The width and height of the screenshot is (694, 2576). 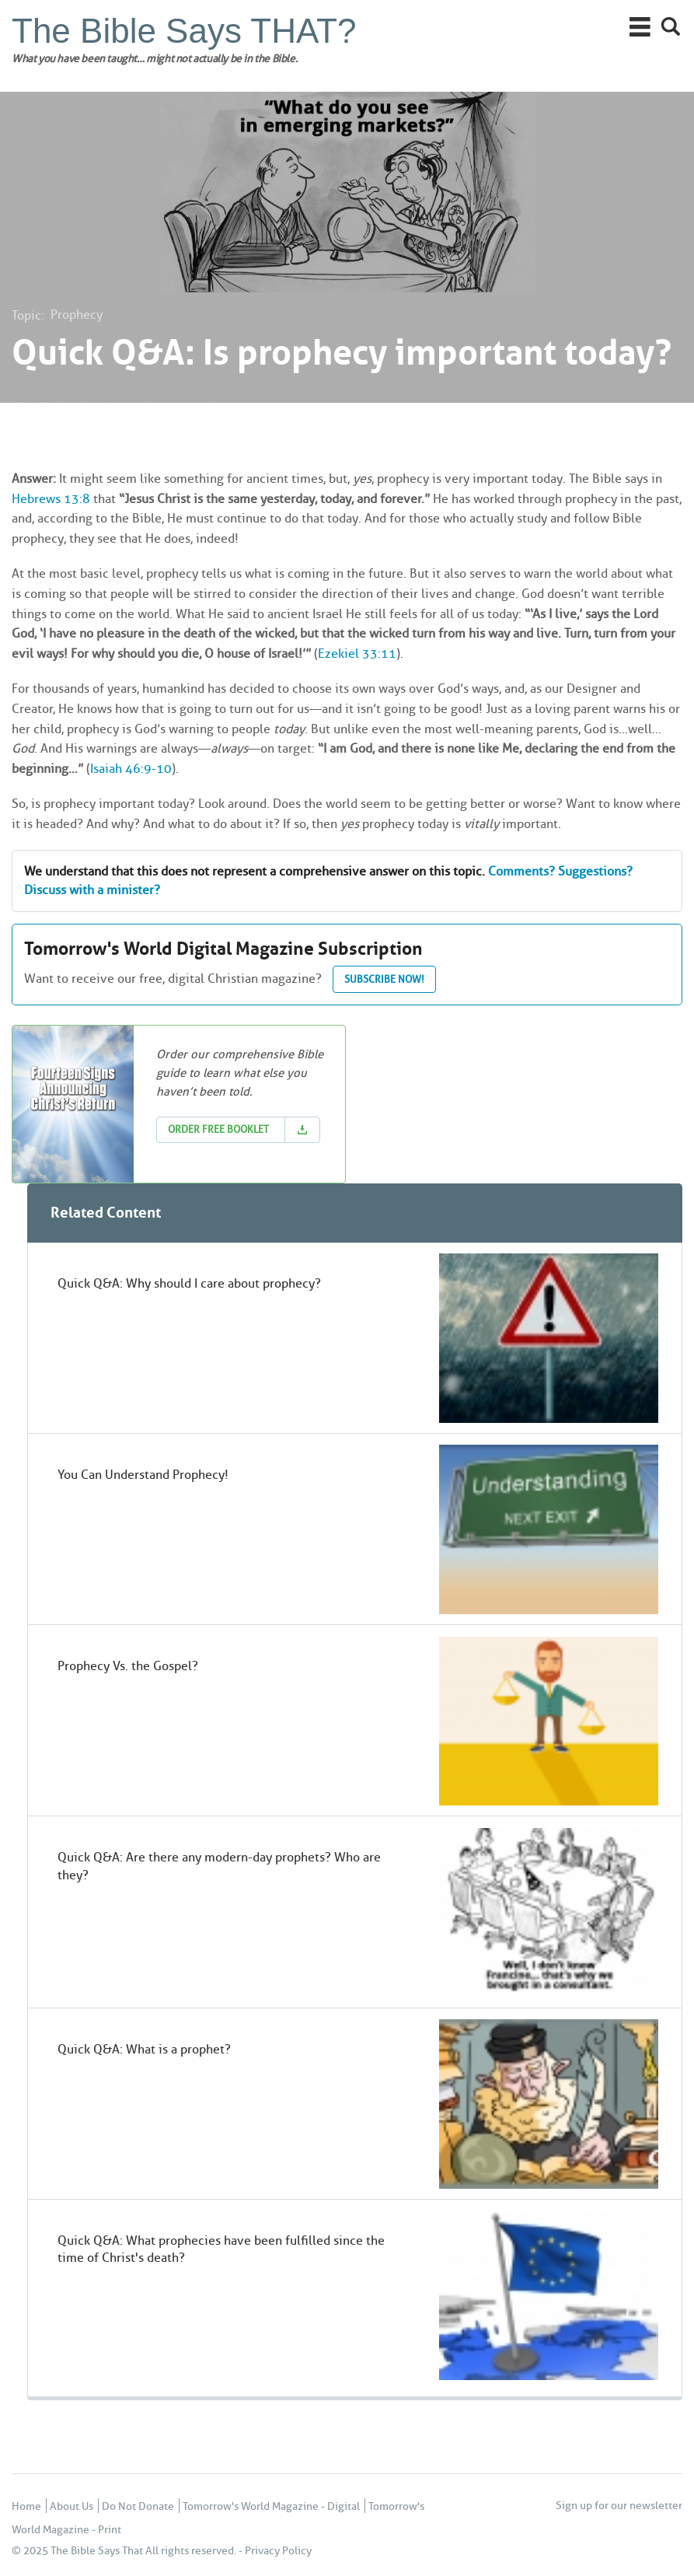 I want to click on Quick Q&A: Why should I care about prophecy?, so click(x=189, y=1283).